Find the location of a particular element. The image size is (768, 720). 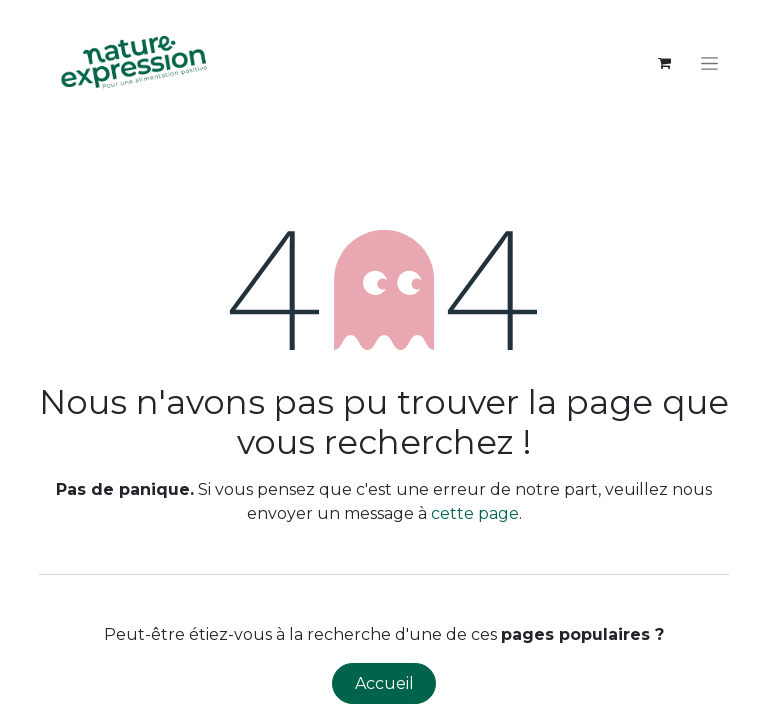

[Toggle navigation] is located at coordinates (709, 63).